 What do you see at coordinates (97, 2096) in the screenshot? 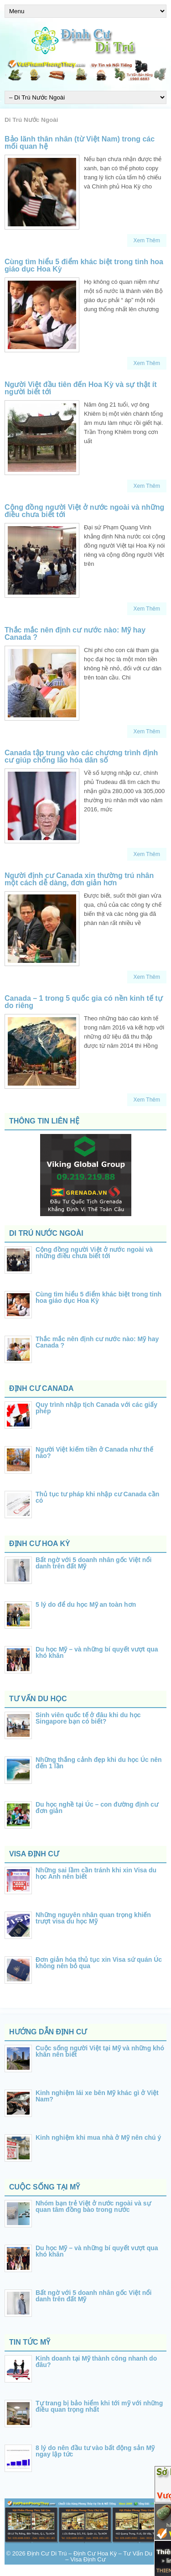
I see `Kinh nghiệm lái xe bên Mỹ khác gì ở Việt Nam?` at bounding box center [97, 2096].